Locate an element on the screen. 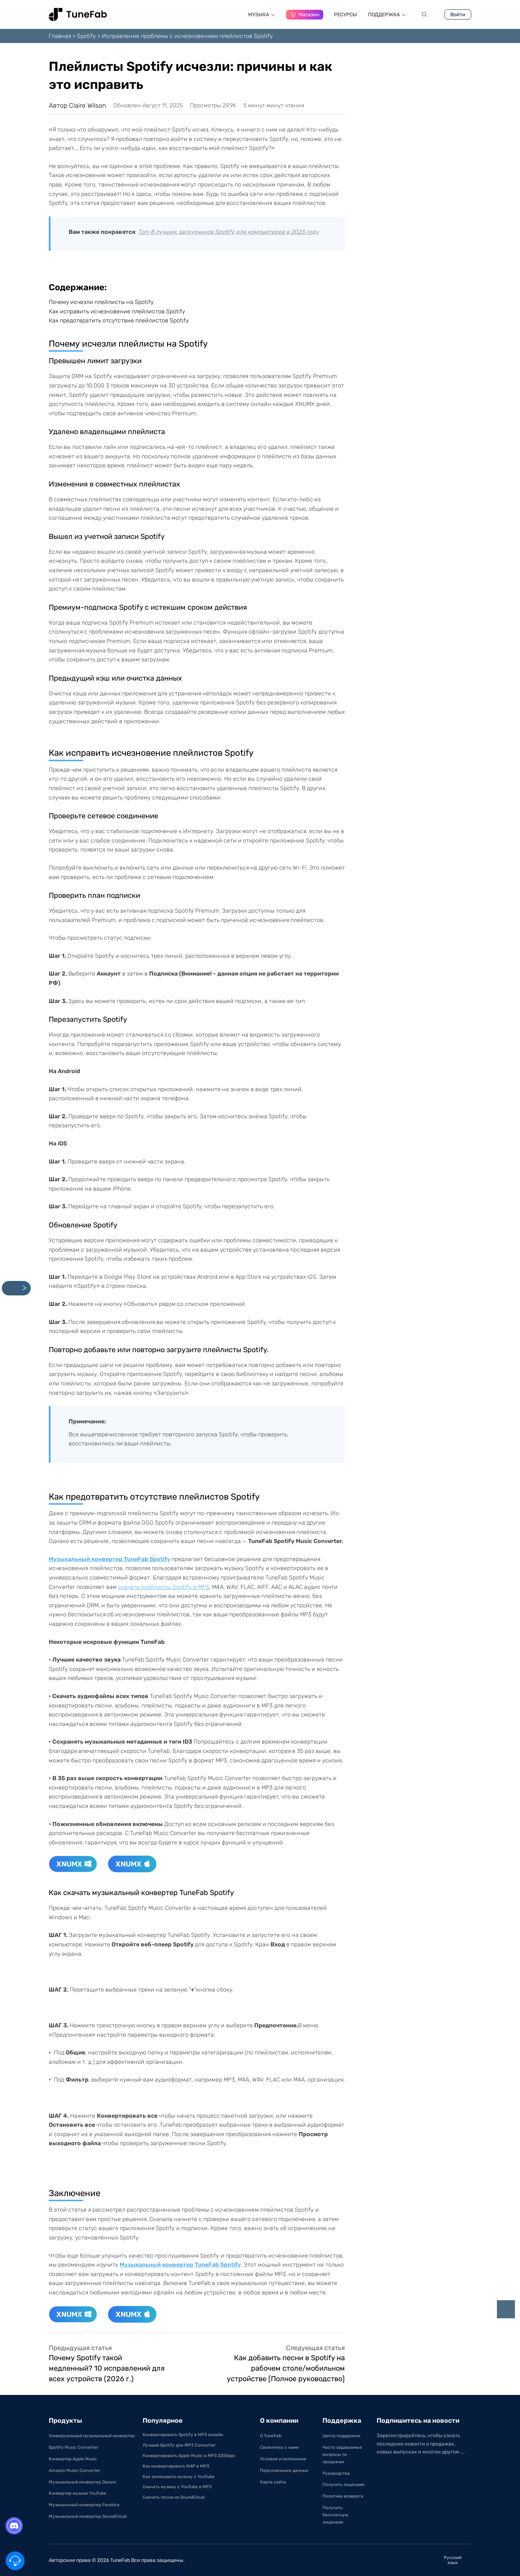 Image resolution: width=520 pixels, height=2576 pixels. Свяжитесь с нами is located at coordinates (279, 2447).